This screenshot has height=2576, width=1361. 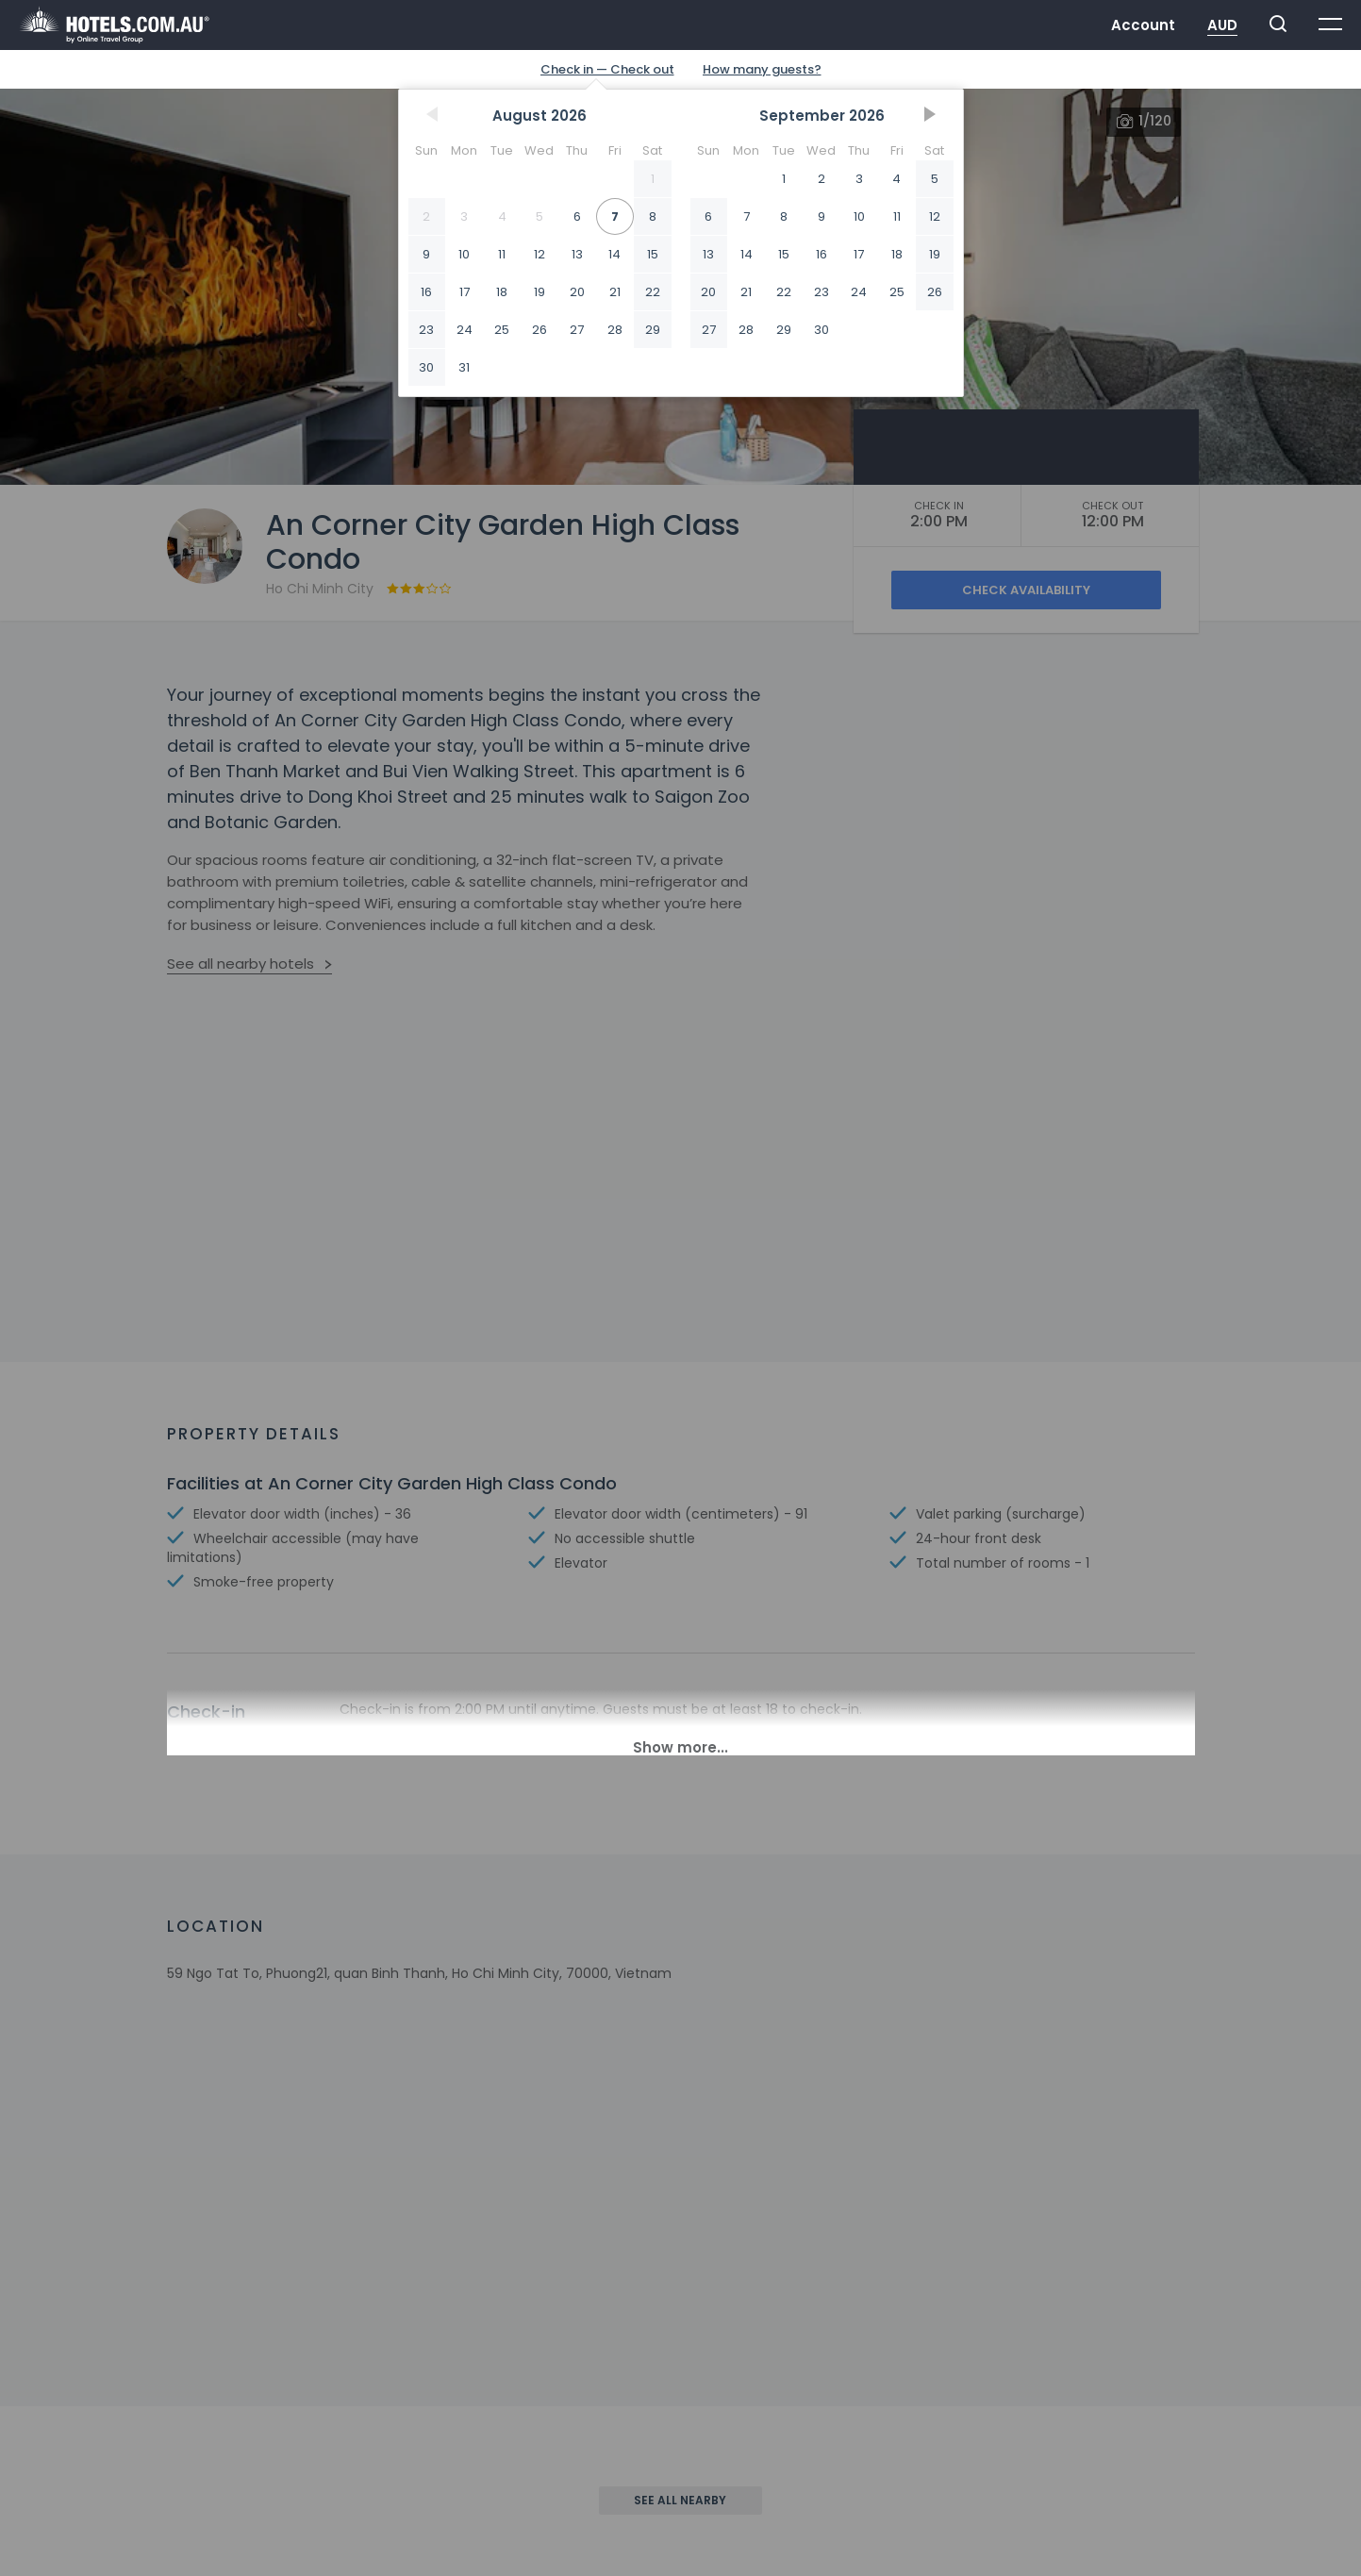 What do you see at coordinates (1143, 25) in the screenshot?
I see `Account` at bounding box center [1143, 25].